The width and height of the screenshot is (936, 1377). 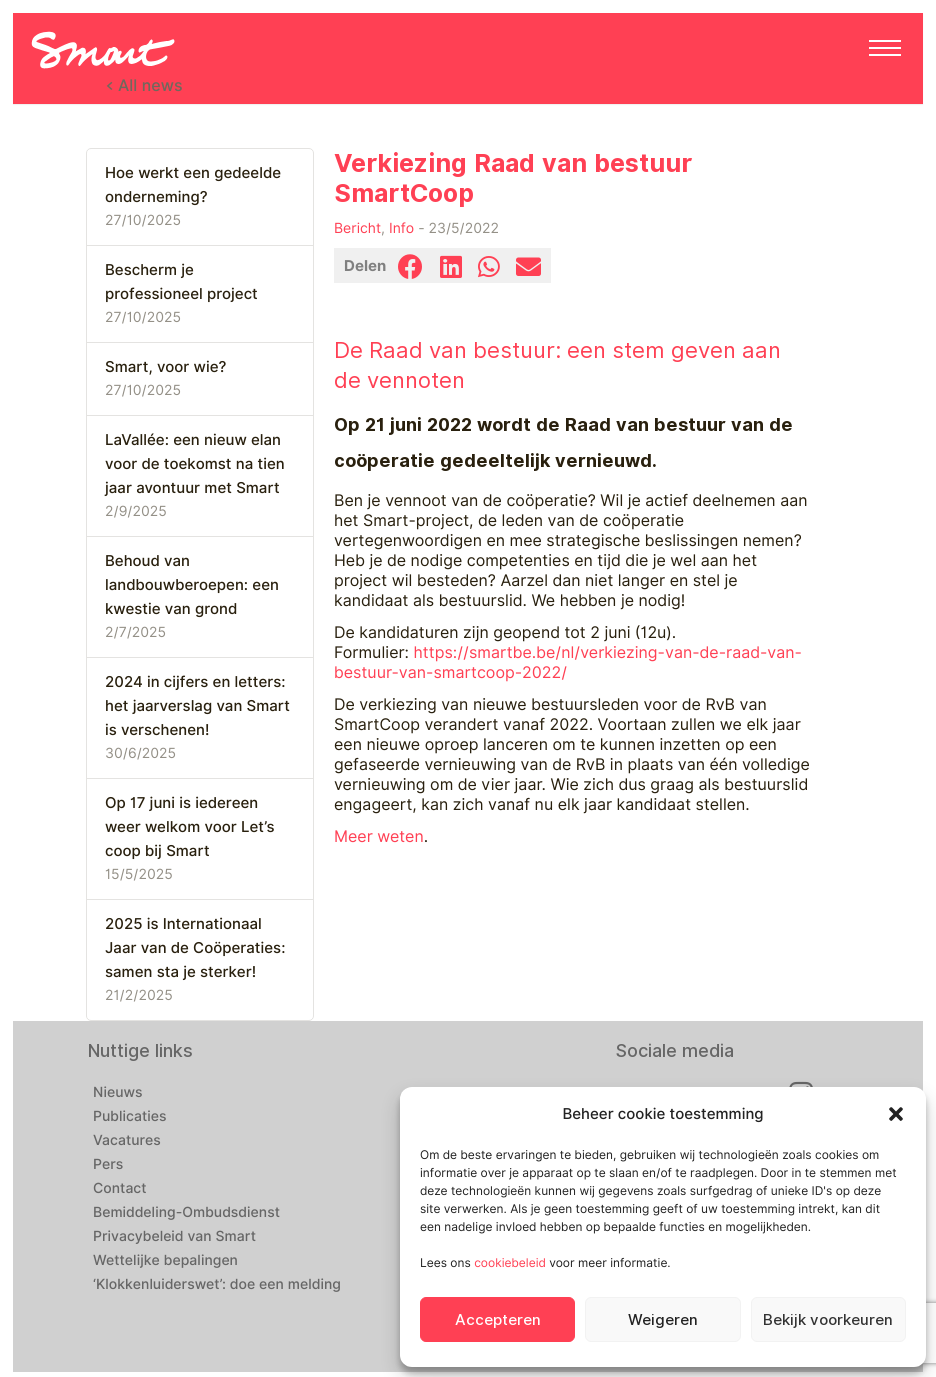 I want to click on Weigeren, so click(x=663, y=1320).